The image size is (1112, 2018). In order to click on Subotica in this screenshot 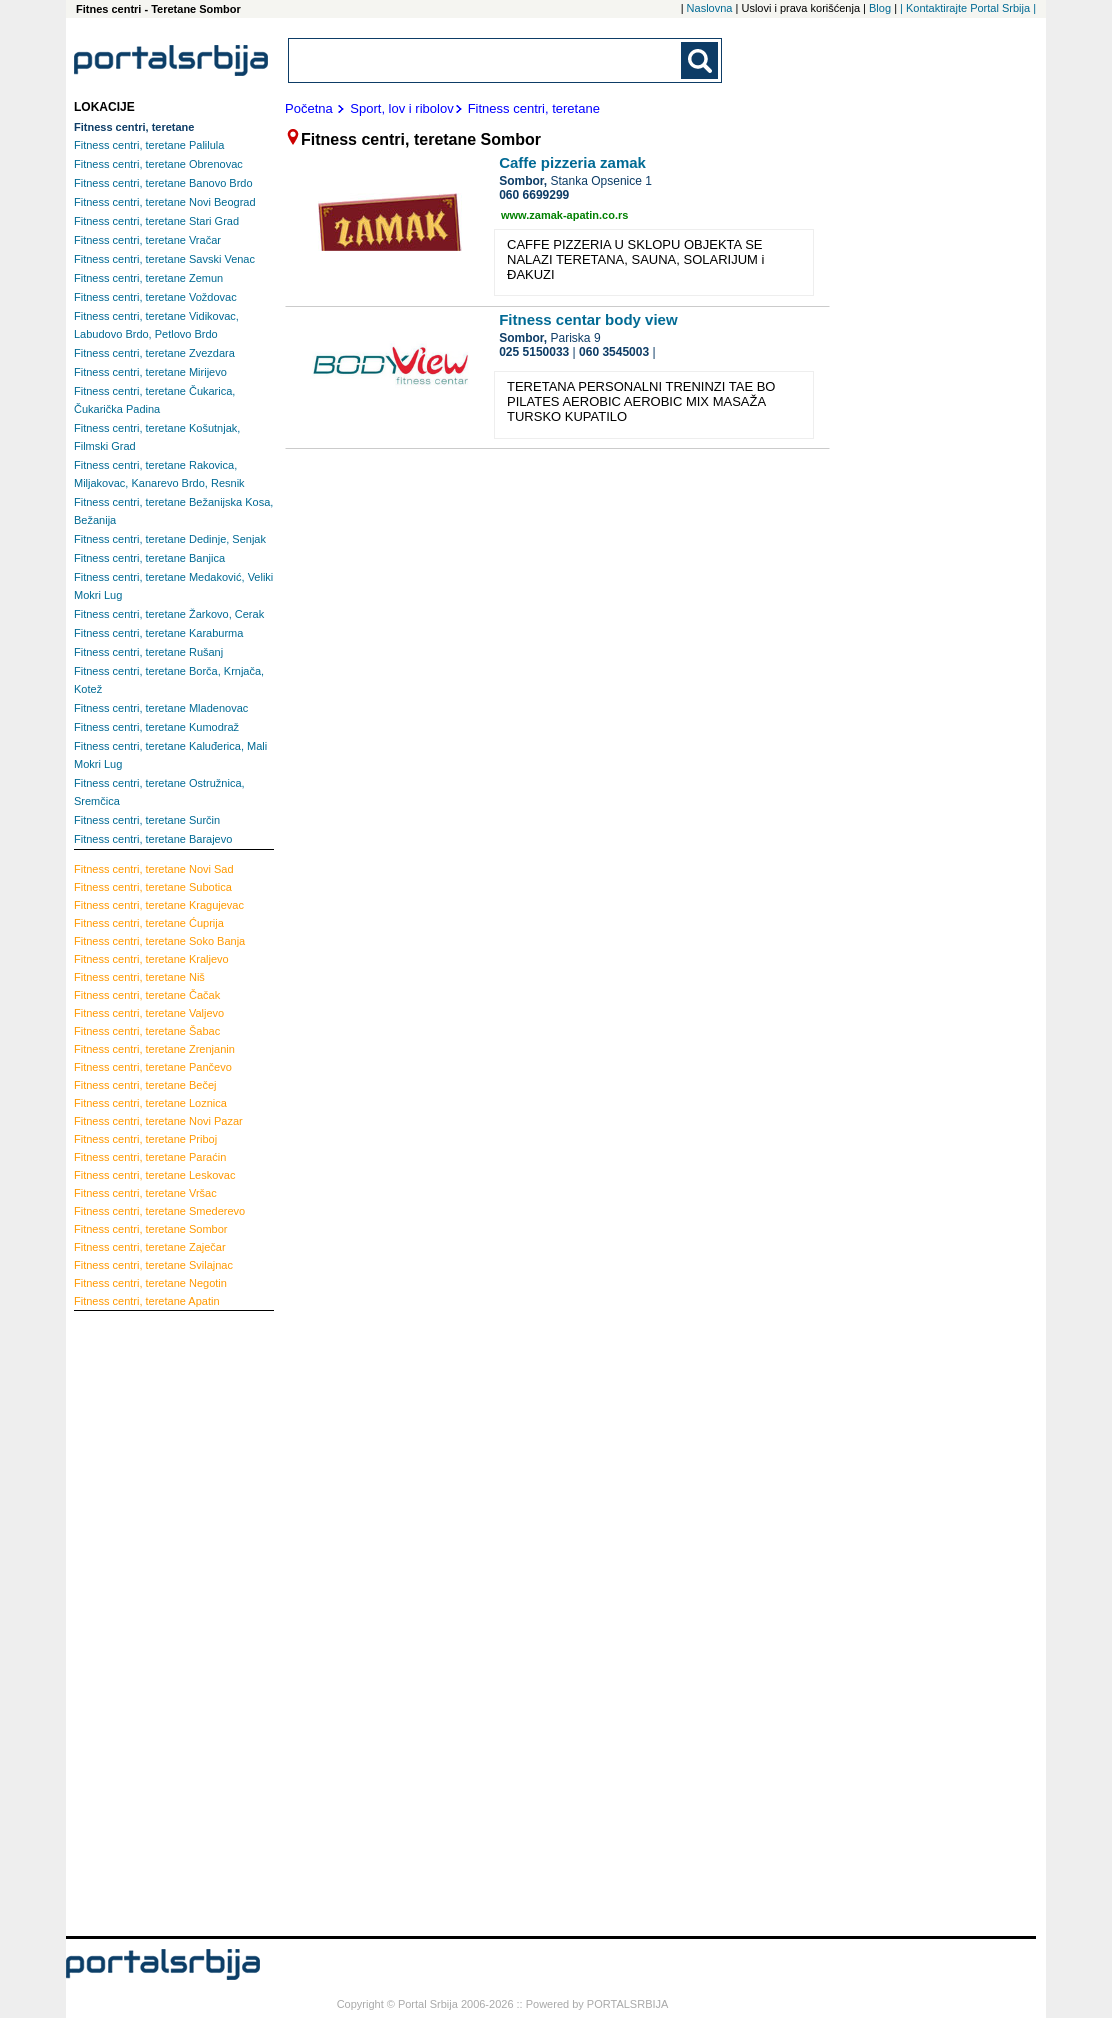, I will do `click(153, 887)`.